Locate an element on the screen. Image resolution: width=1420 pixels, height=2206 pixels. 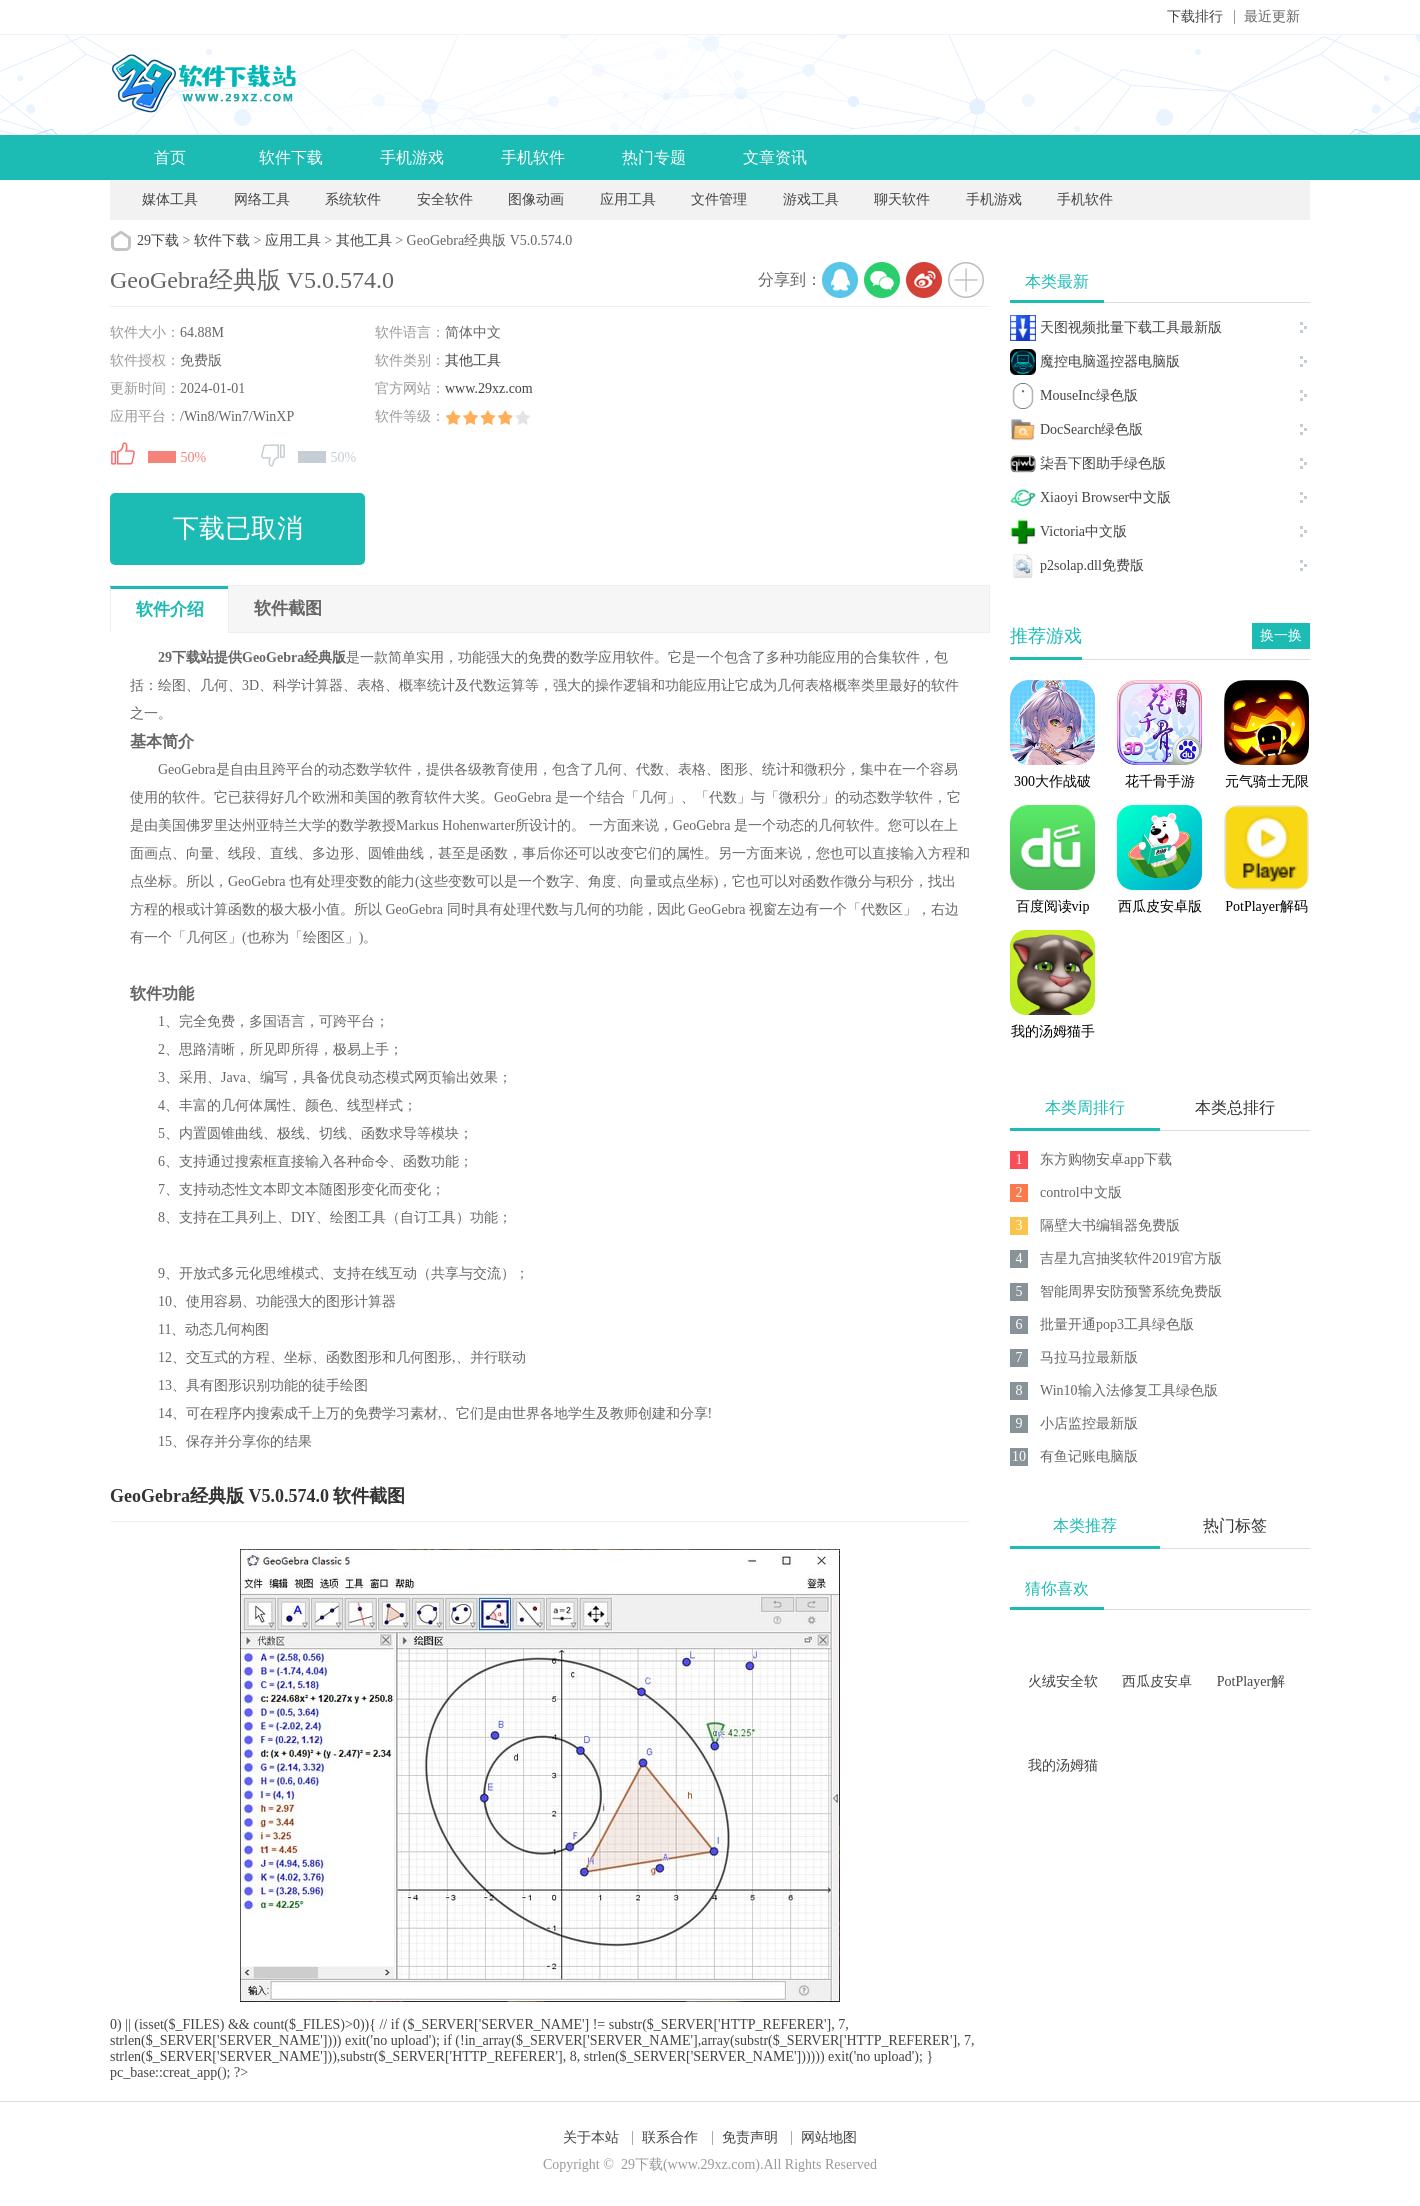
媒体工具 is located at coordinates (170, 199).